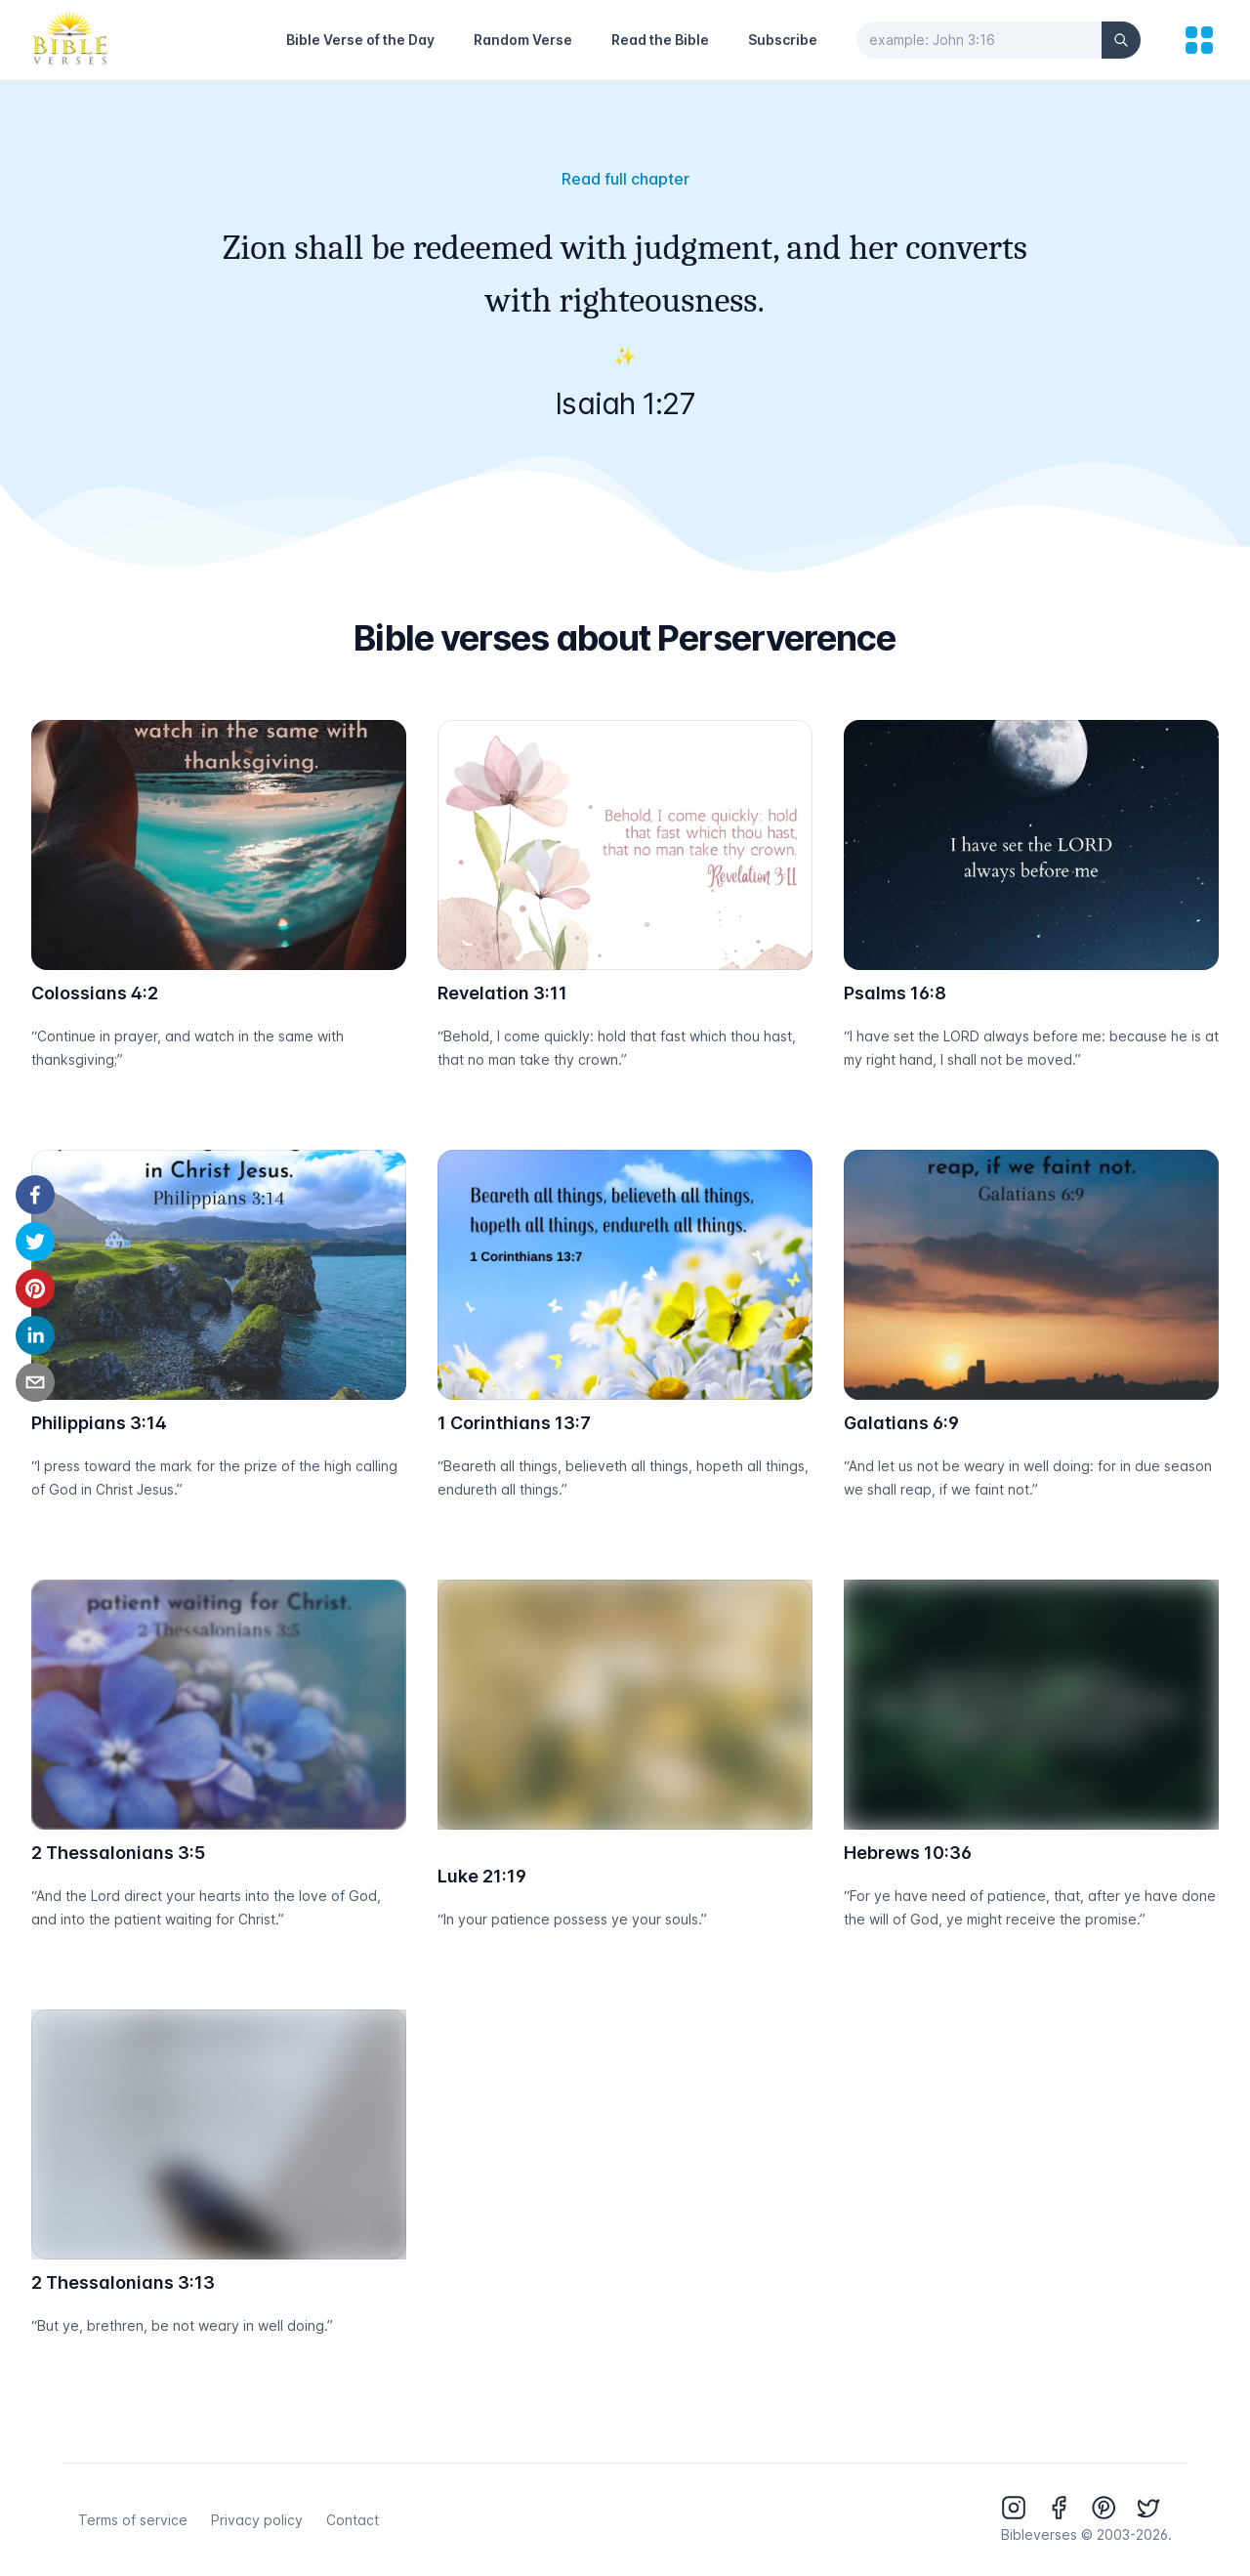 This screenshot has height=2576, width=1250. Describe the element at coordinates (502, 993) in the screenshot. I see `Revelation 3:11` at that location.